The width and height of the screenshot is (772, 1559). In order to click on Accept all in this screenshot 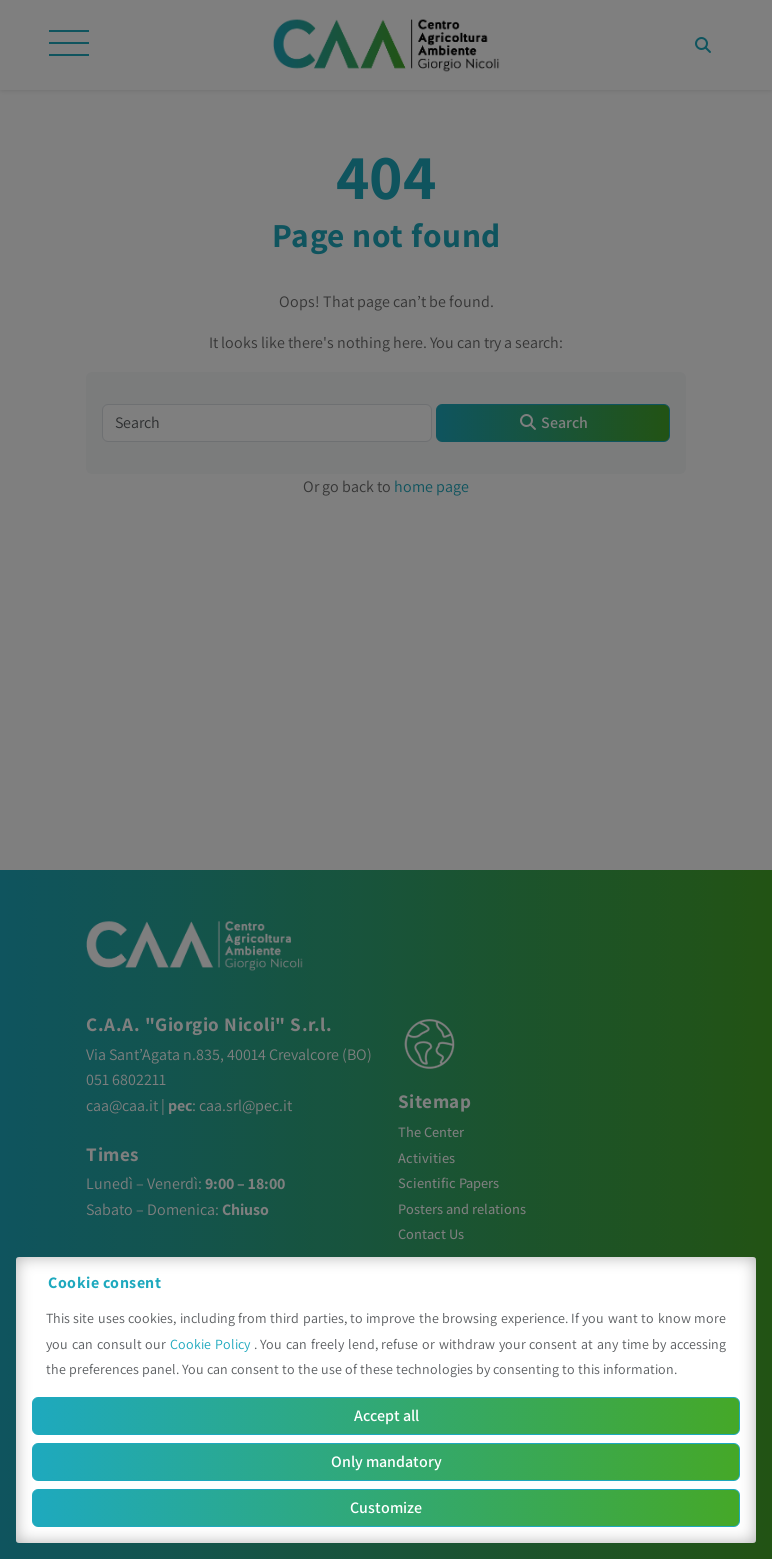, I will do `click(386, 1415)`.